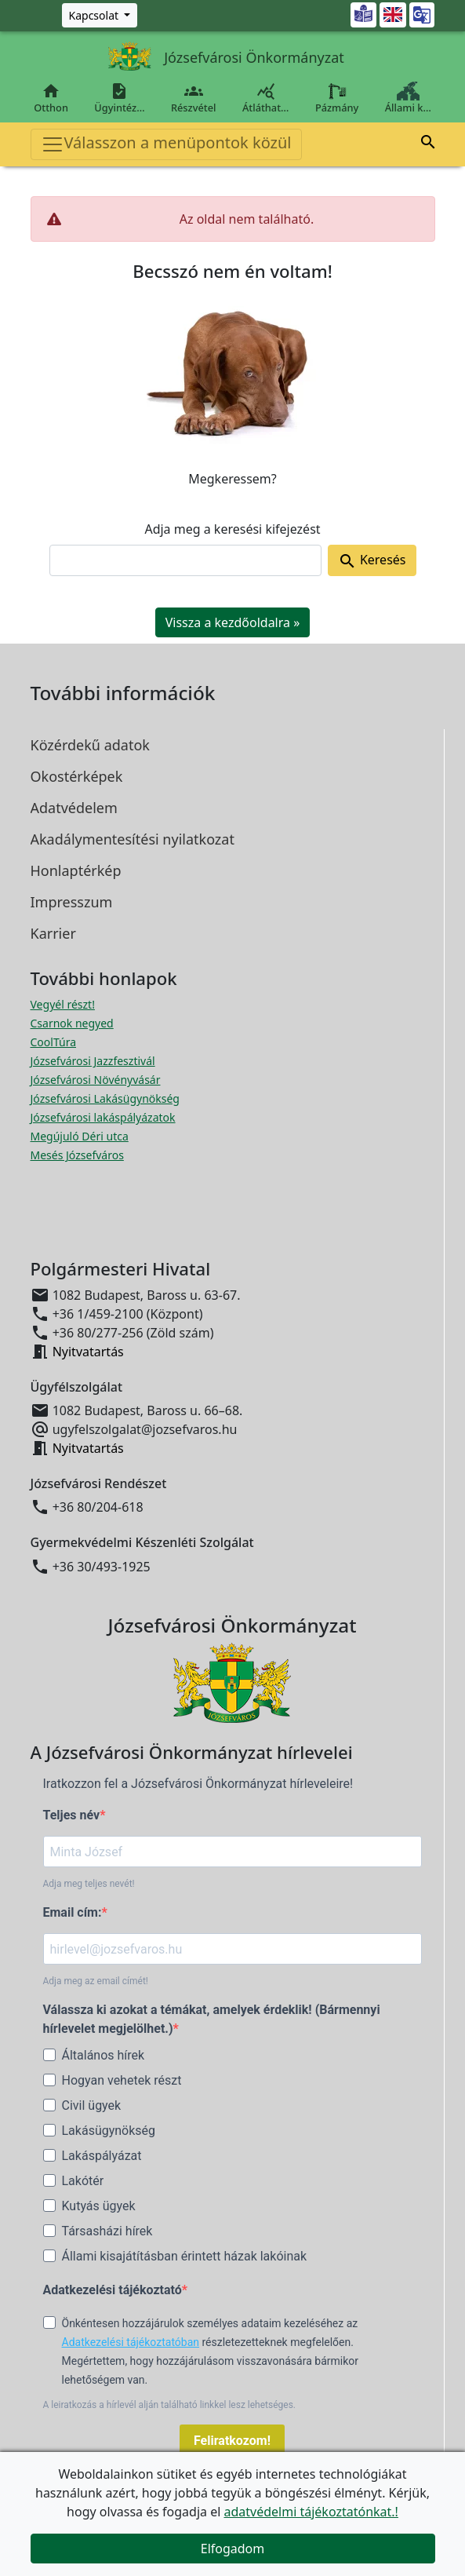 The image size is (465, 2576). I want to click on Adja meg a keresési kifejezést, so click(232, 529).